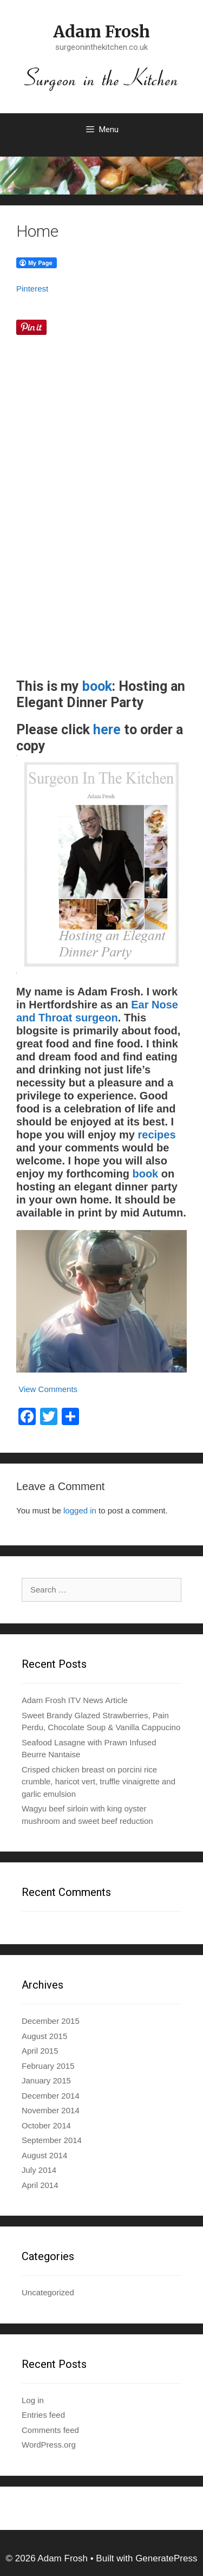 This screenshot has width=203, height=2576. Describe the element at coordinates (40, 2050) in the screenshot. I see `April 2015` at that location.